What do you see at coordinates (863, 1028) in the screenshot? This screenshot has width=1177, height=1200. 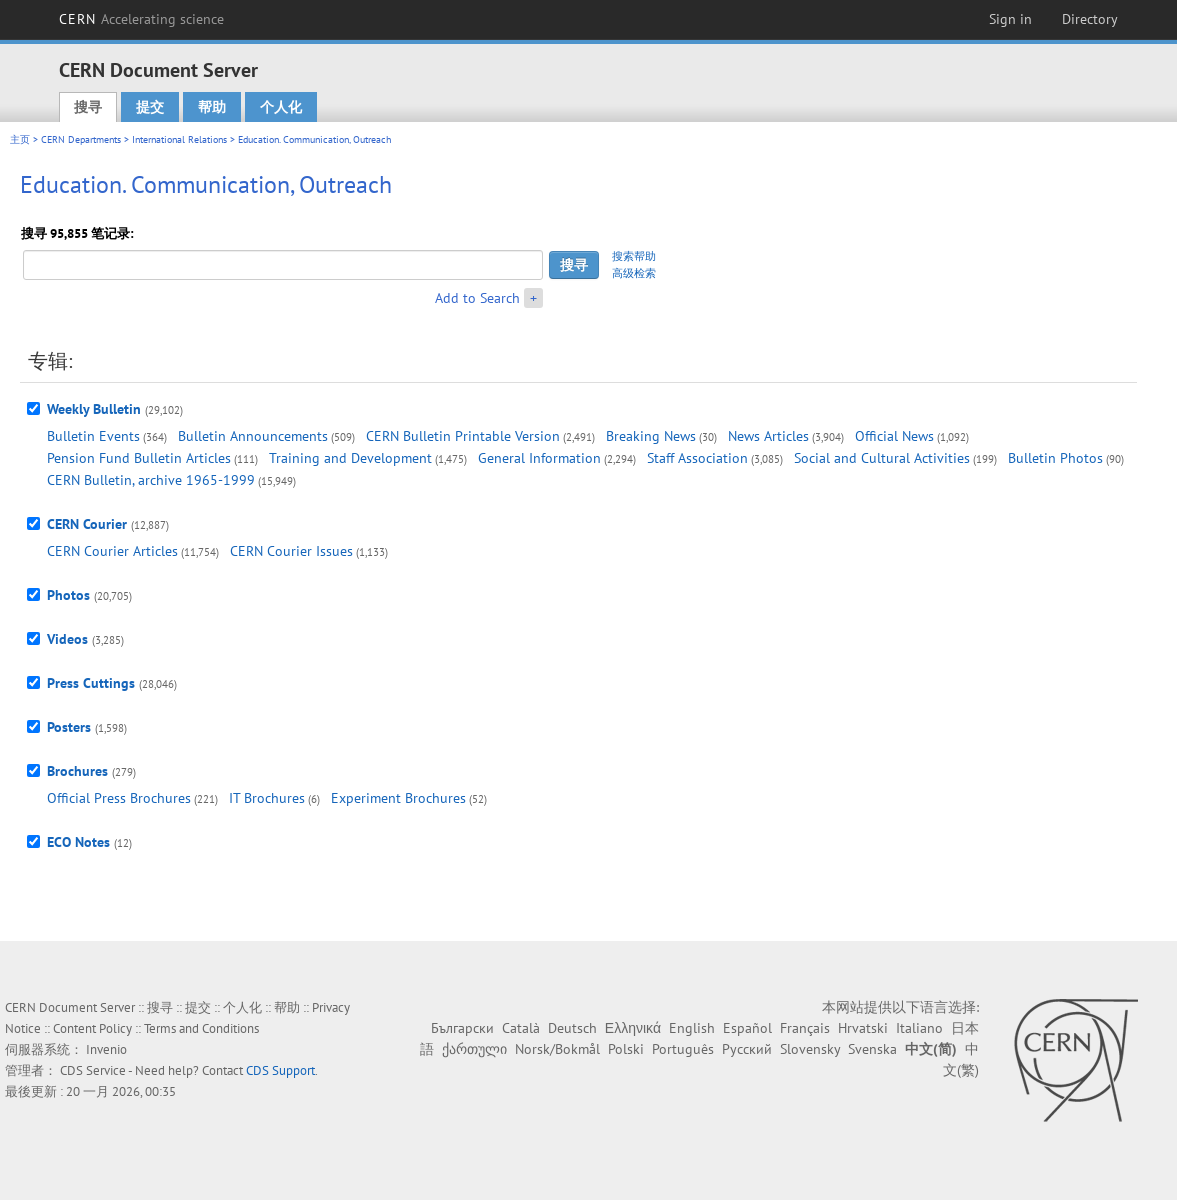 I see `Hrvatski` at bounding box center [863, 1028].